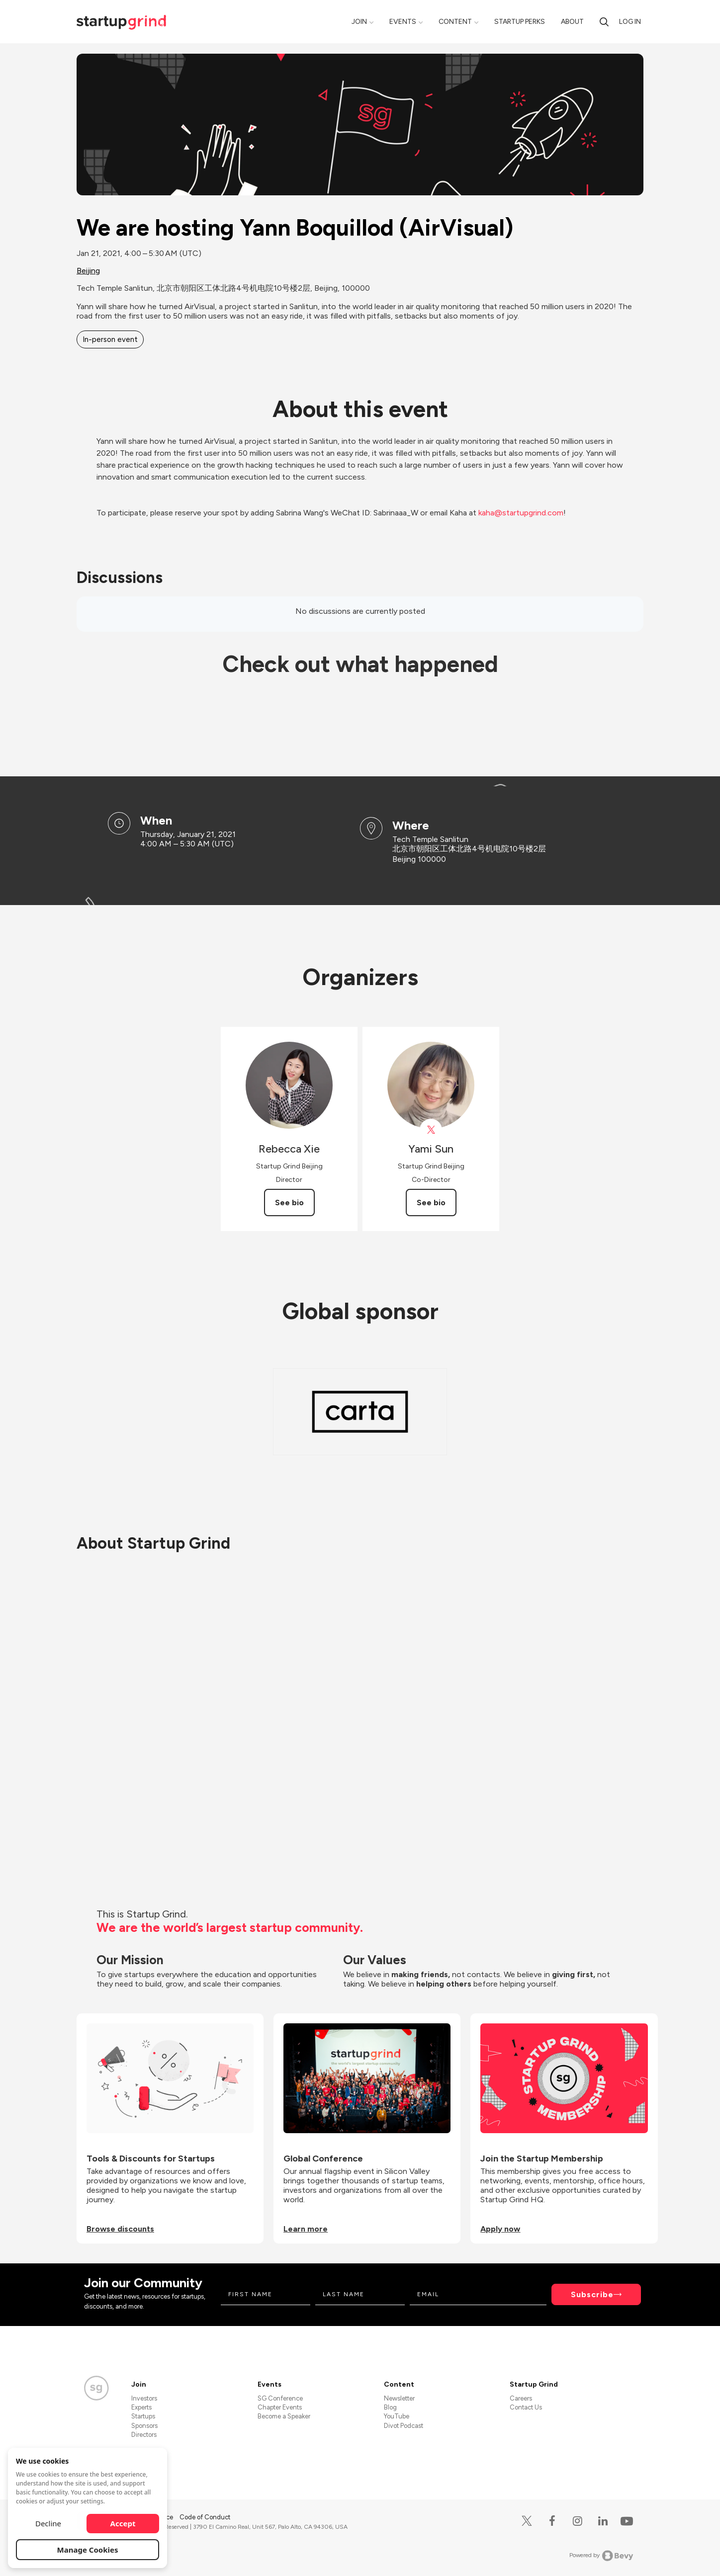  Describe the element at coordinates (520, 512) in the screenshot. I see `kaha@startupgrind.com` at that location.